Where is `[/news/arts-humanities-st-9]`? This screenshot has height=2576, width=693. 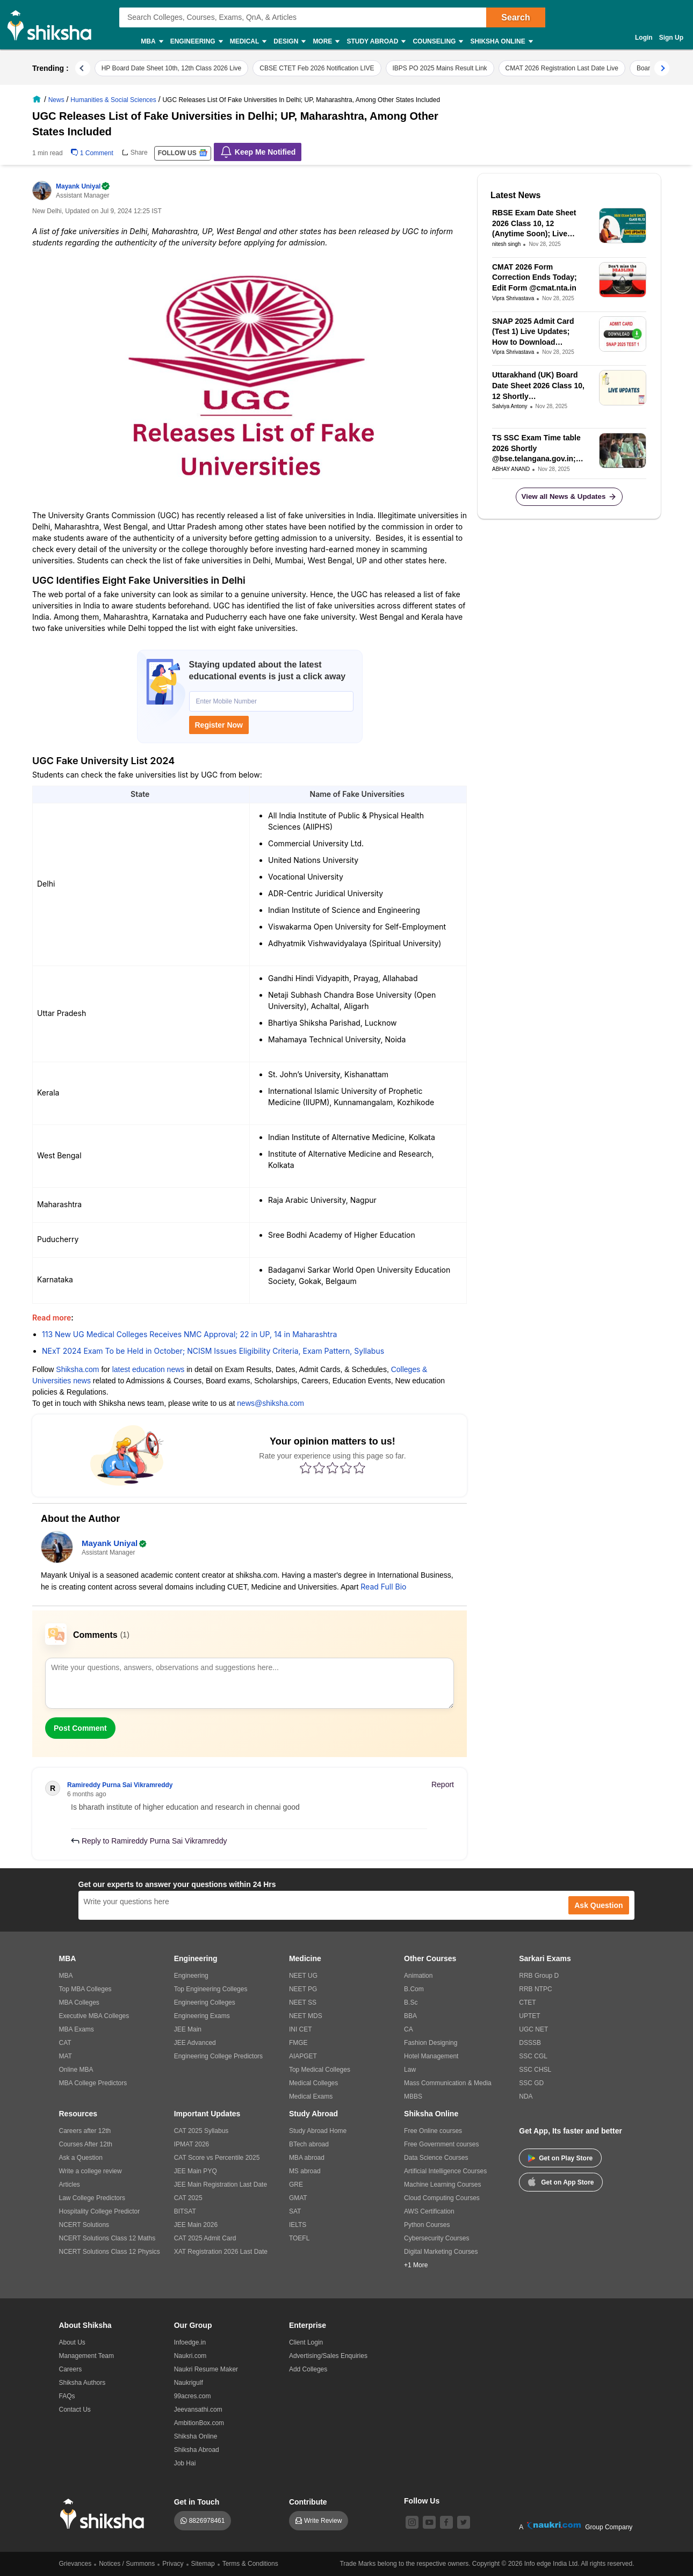 [/news/arts-humanities-st-9] is located at coordinates (114, 99).